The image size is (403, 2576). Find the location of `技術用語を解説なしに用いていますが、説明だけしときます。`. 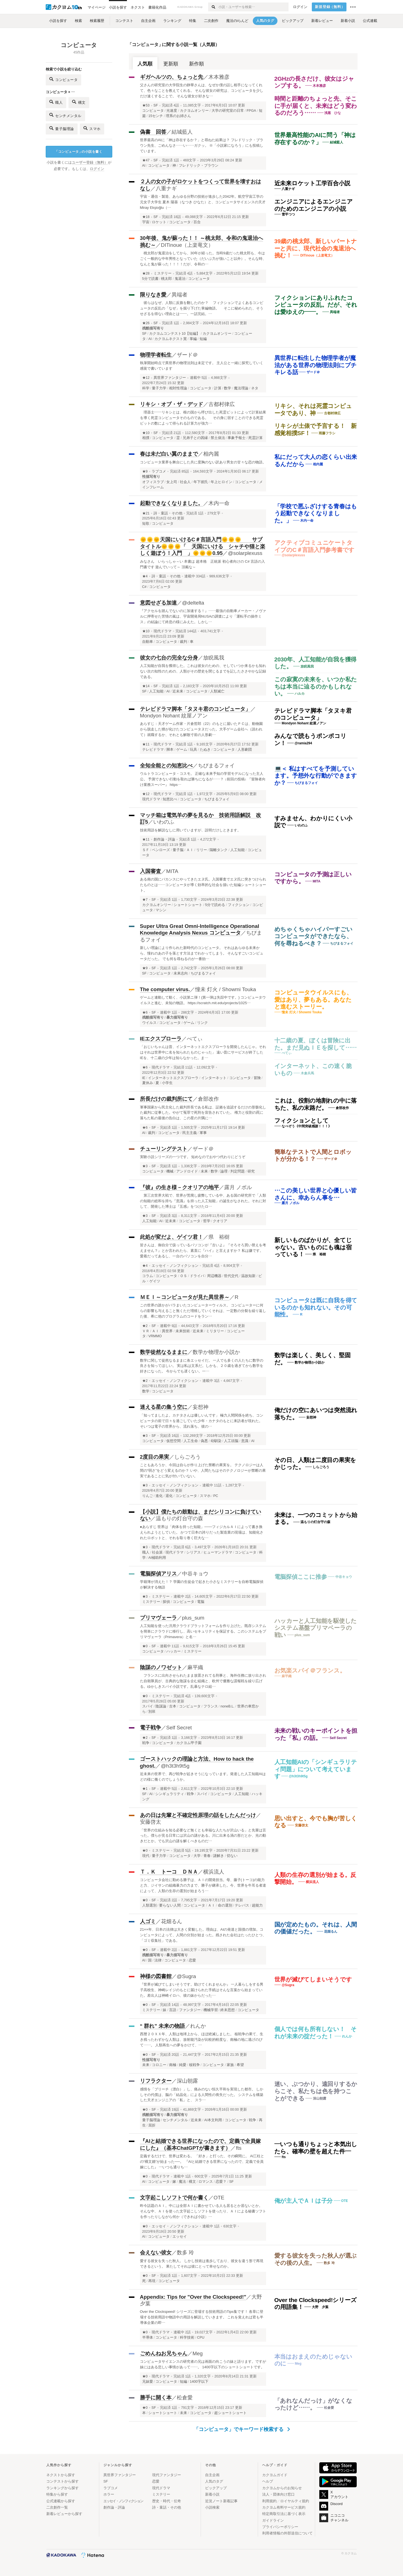

技術用語を解説なしに用いていますが、説明だけしときます。 is located at coordinates (190, 830).